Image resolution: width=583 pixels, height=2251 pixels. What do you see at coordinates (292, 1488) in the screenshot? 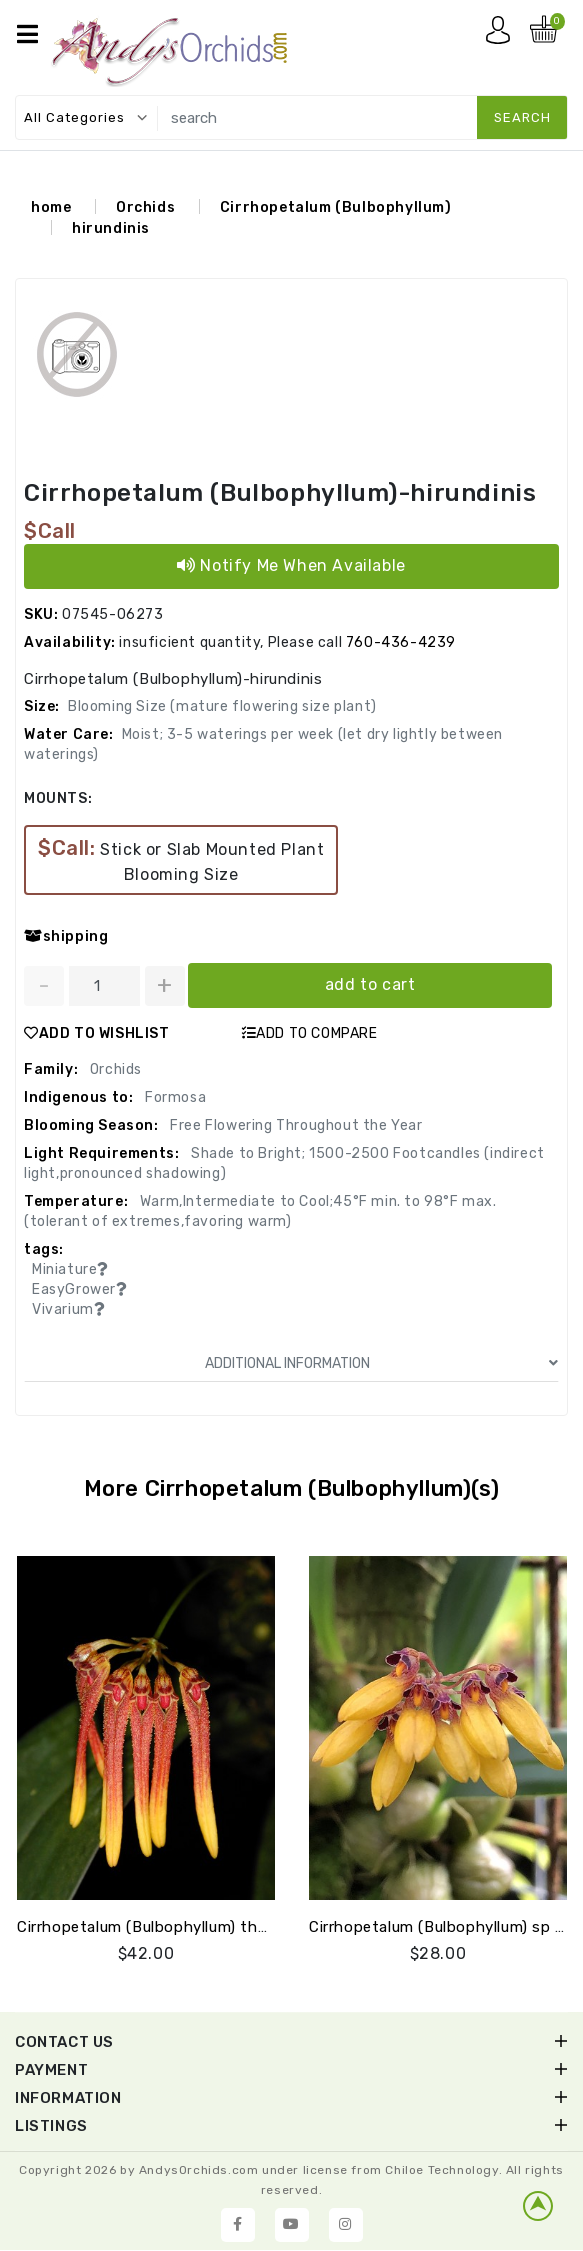
I see `More Cirrhopetalum (Bulbophyllum)(s)` at bounding box center [292, 1488].